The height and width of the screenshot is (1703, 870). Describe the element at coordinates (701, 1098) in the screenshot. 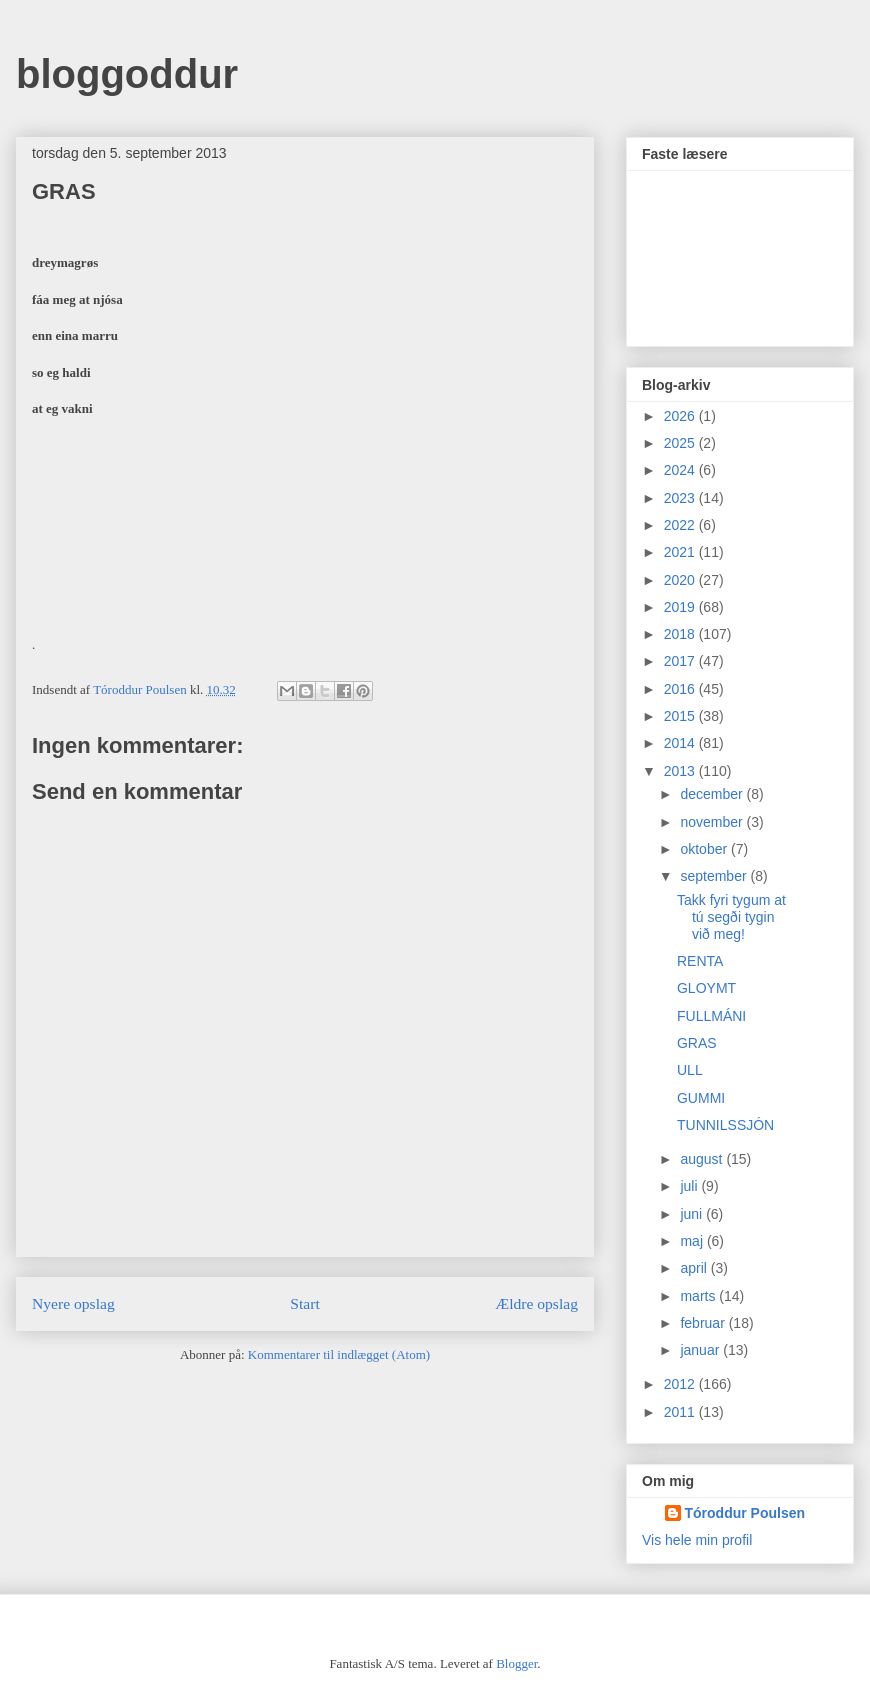

I see `GUMMI` at that location.